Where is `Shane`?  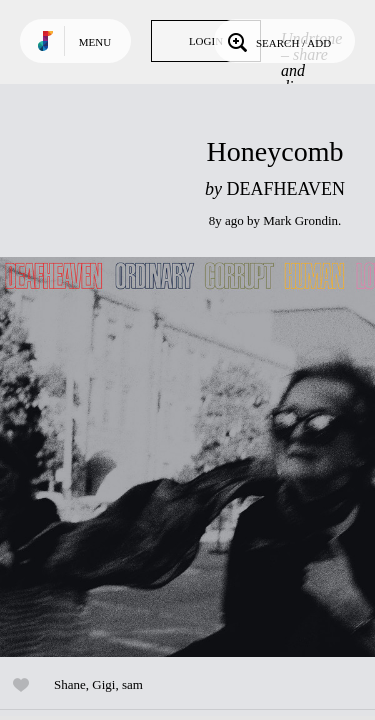
Shane is located at coordinates (70, 684).